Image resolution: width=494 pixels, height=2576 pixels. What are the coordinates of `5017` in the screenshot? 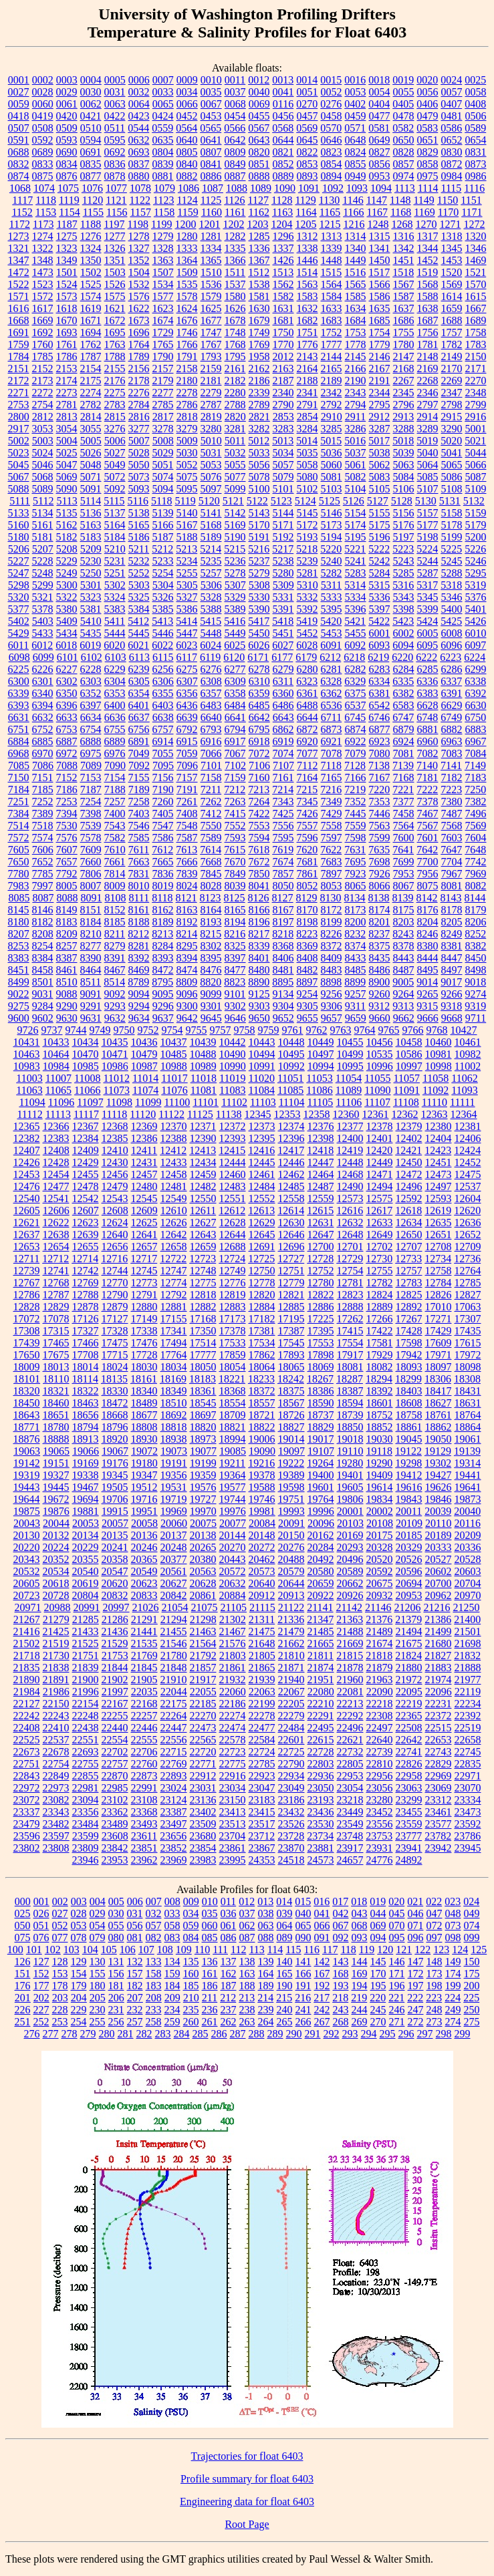 It's located at (379, 440).